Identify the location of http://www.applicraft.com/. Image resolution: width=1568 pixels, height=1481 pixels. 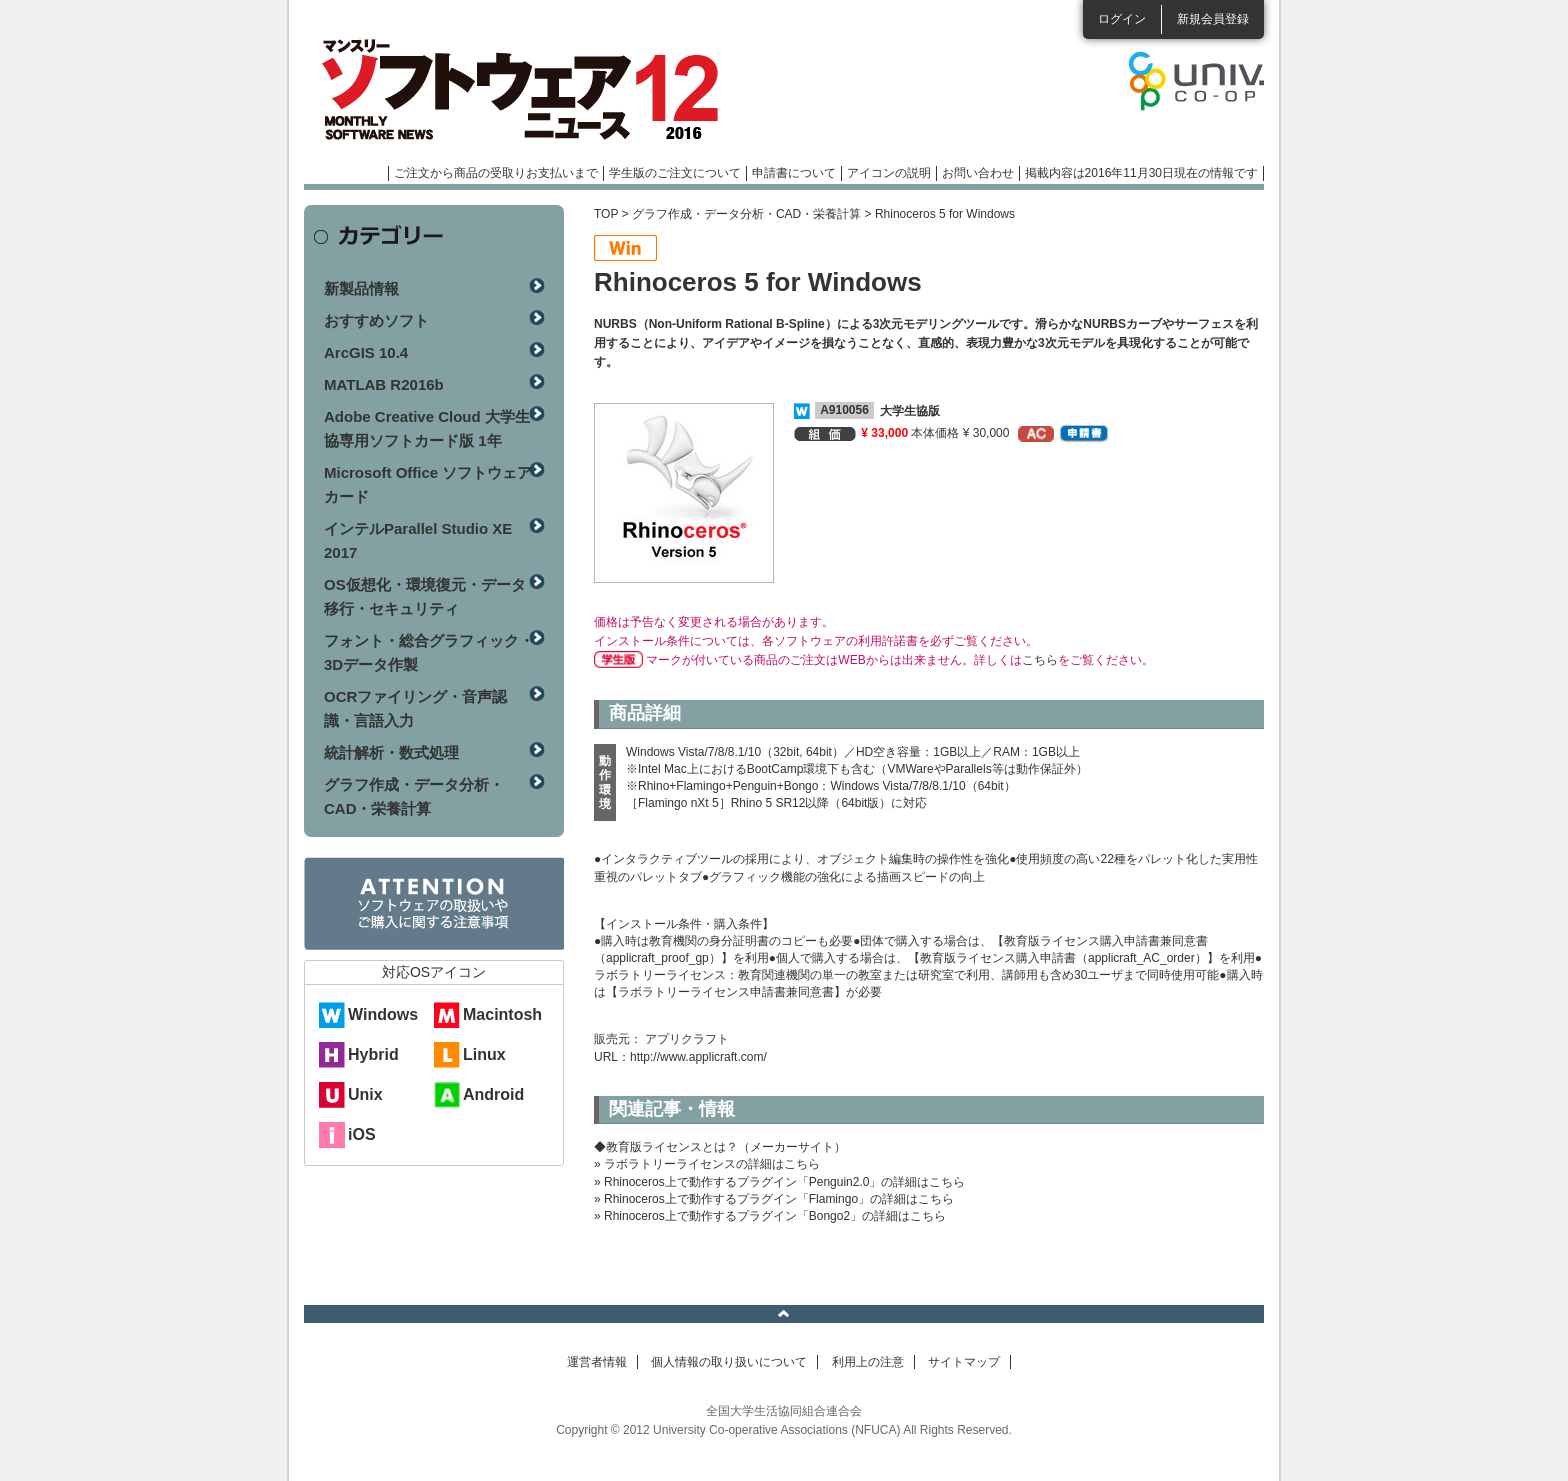
(698, 1057).